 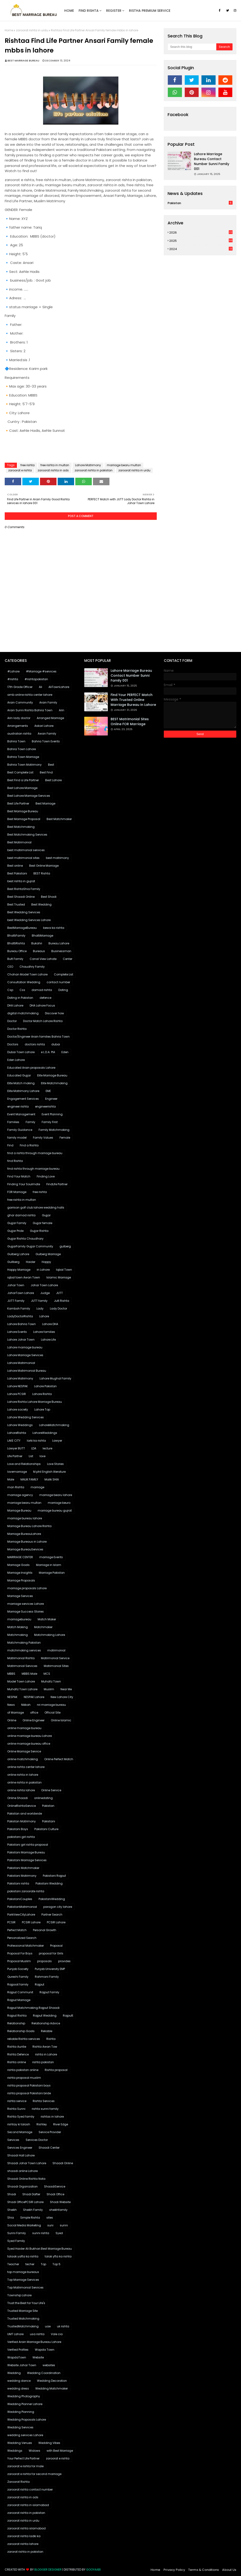 I want to click on Arrangements, so click(x=17, y=726).